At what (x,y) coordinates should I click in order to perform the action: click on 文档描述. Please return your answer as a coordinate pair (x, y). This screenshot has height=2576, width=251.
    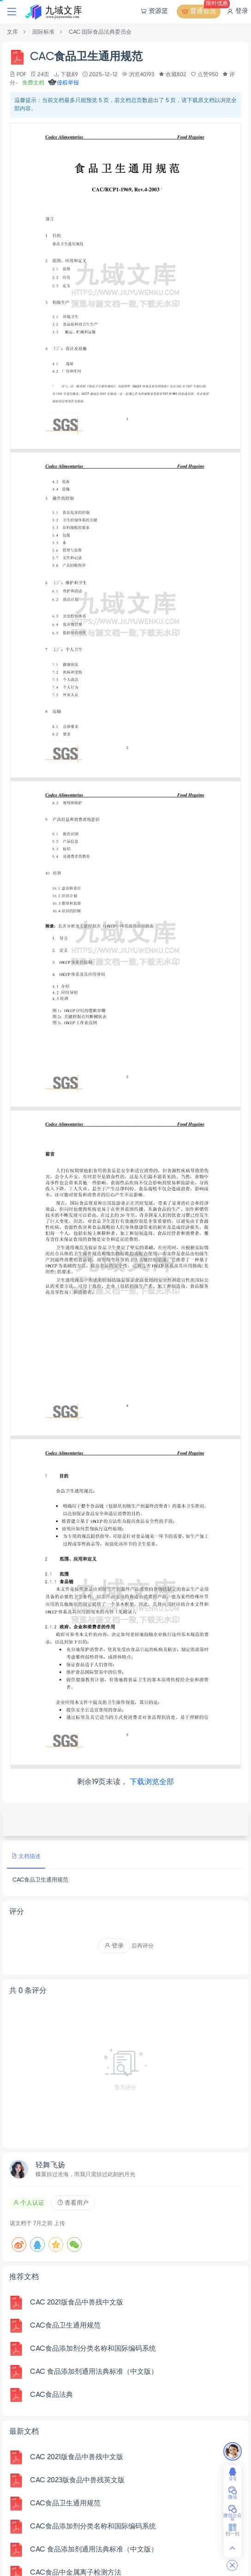
    Looking at the image, I should click on (26, 1856).